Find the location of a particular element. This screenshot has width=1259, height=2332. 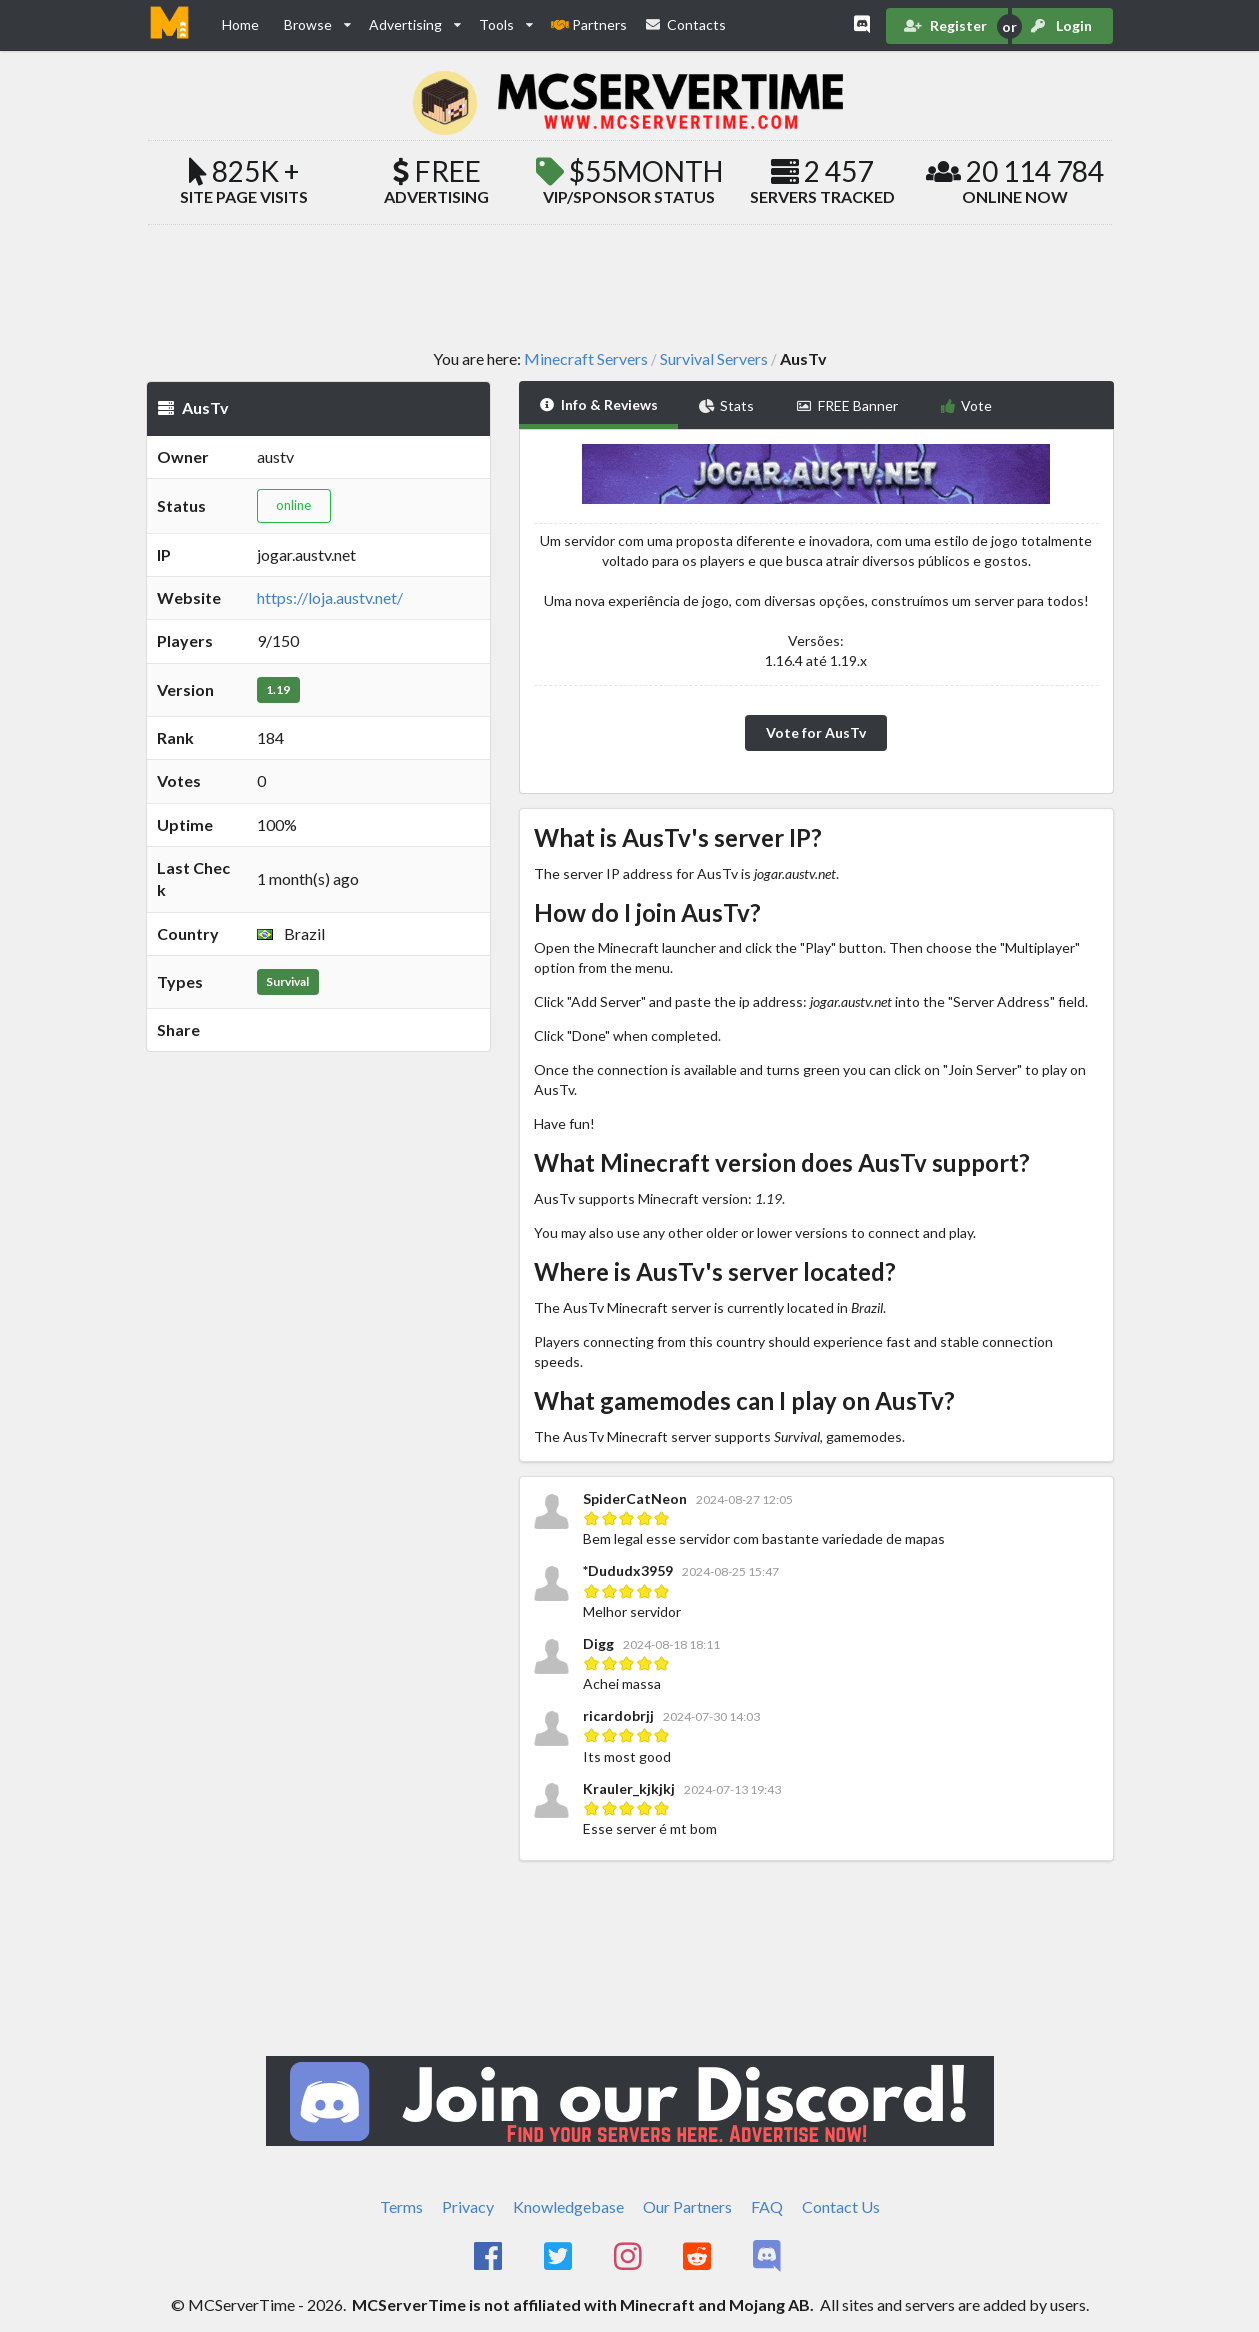

FAQ is located at coordinates (767, 2206).